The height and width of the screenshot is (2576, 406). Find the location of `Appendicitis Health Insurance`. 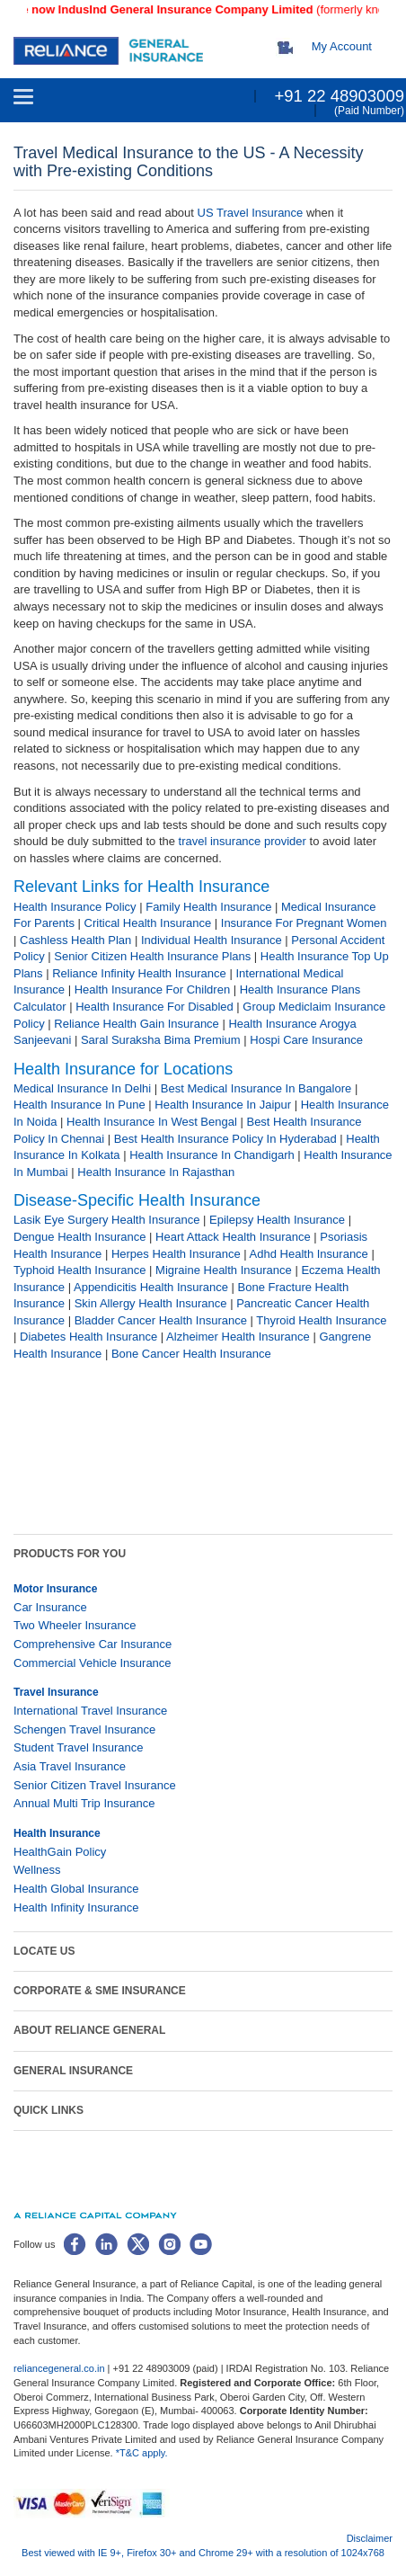

Appendicitis Health Insurance is located at coordinates (151, 1287).